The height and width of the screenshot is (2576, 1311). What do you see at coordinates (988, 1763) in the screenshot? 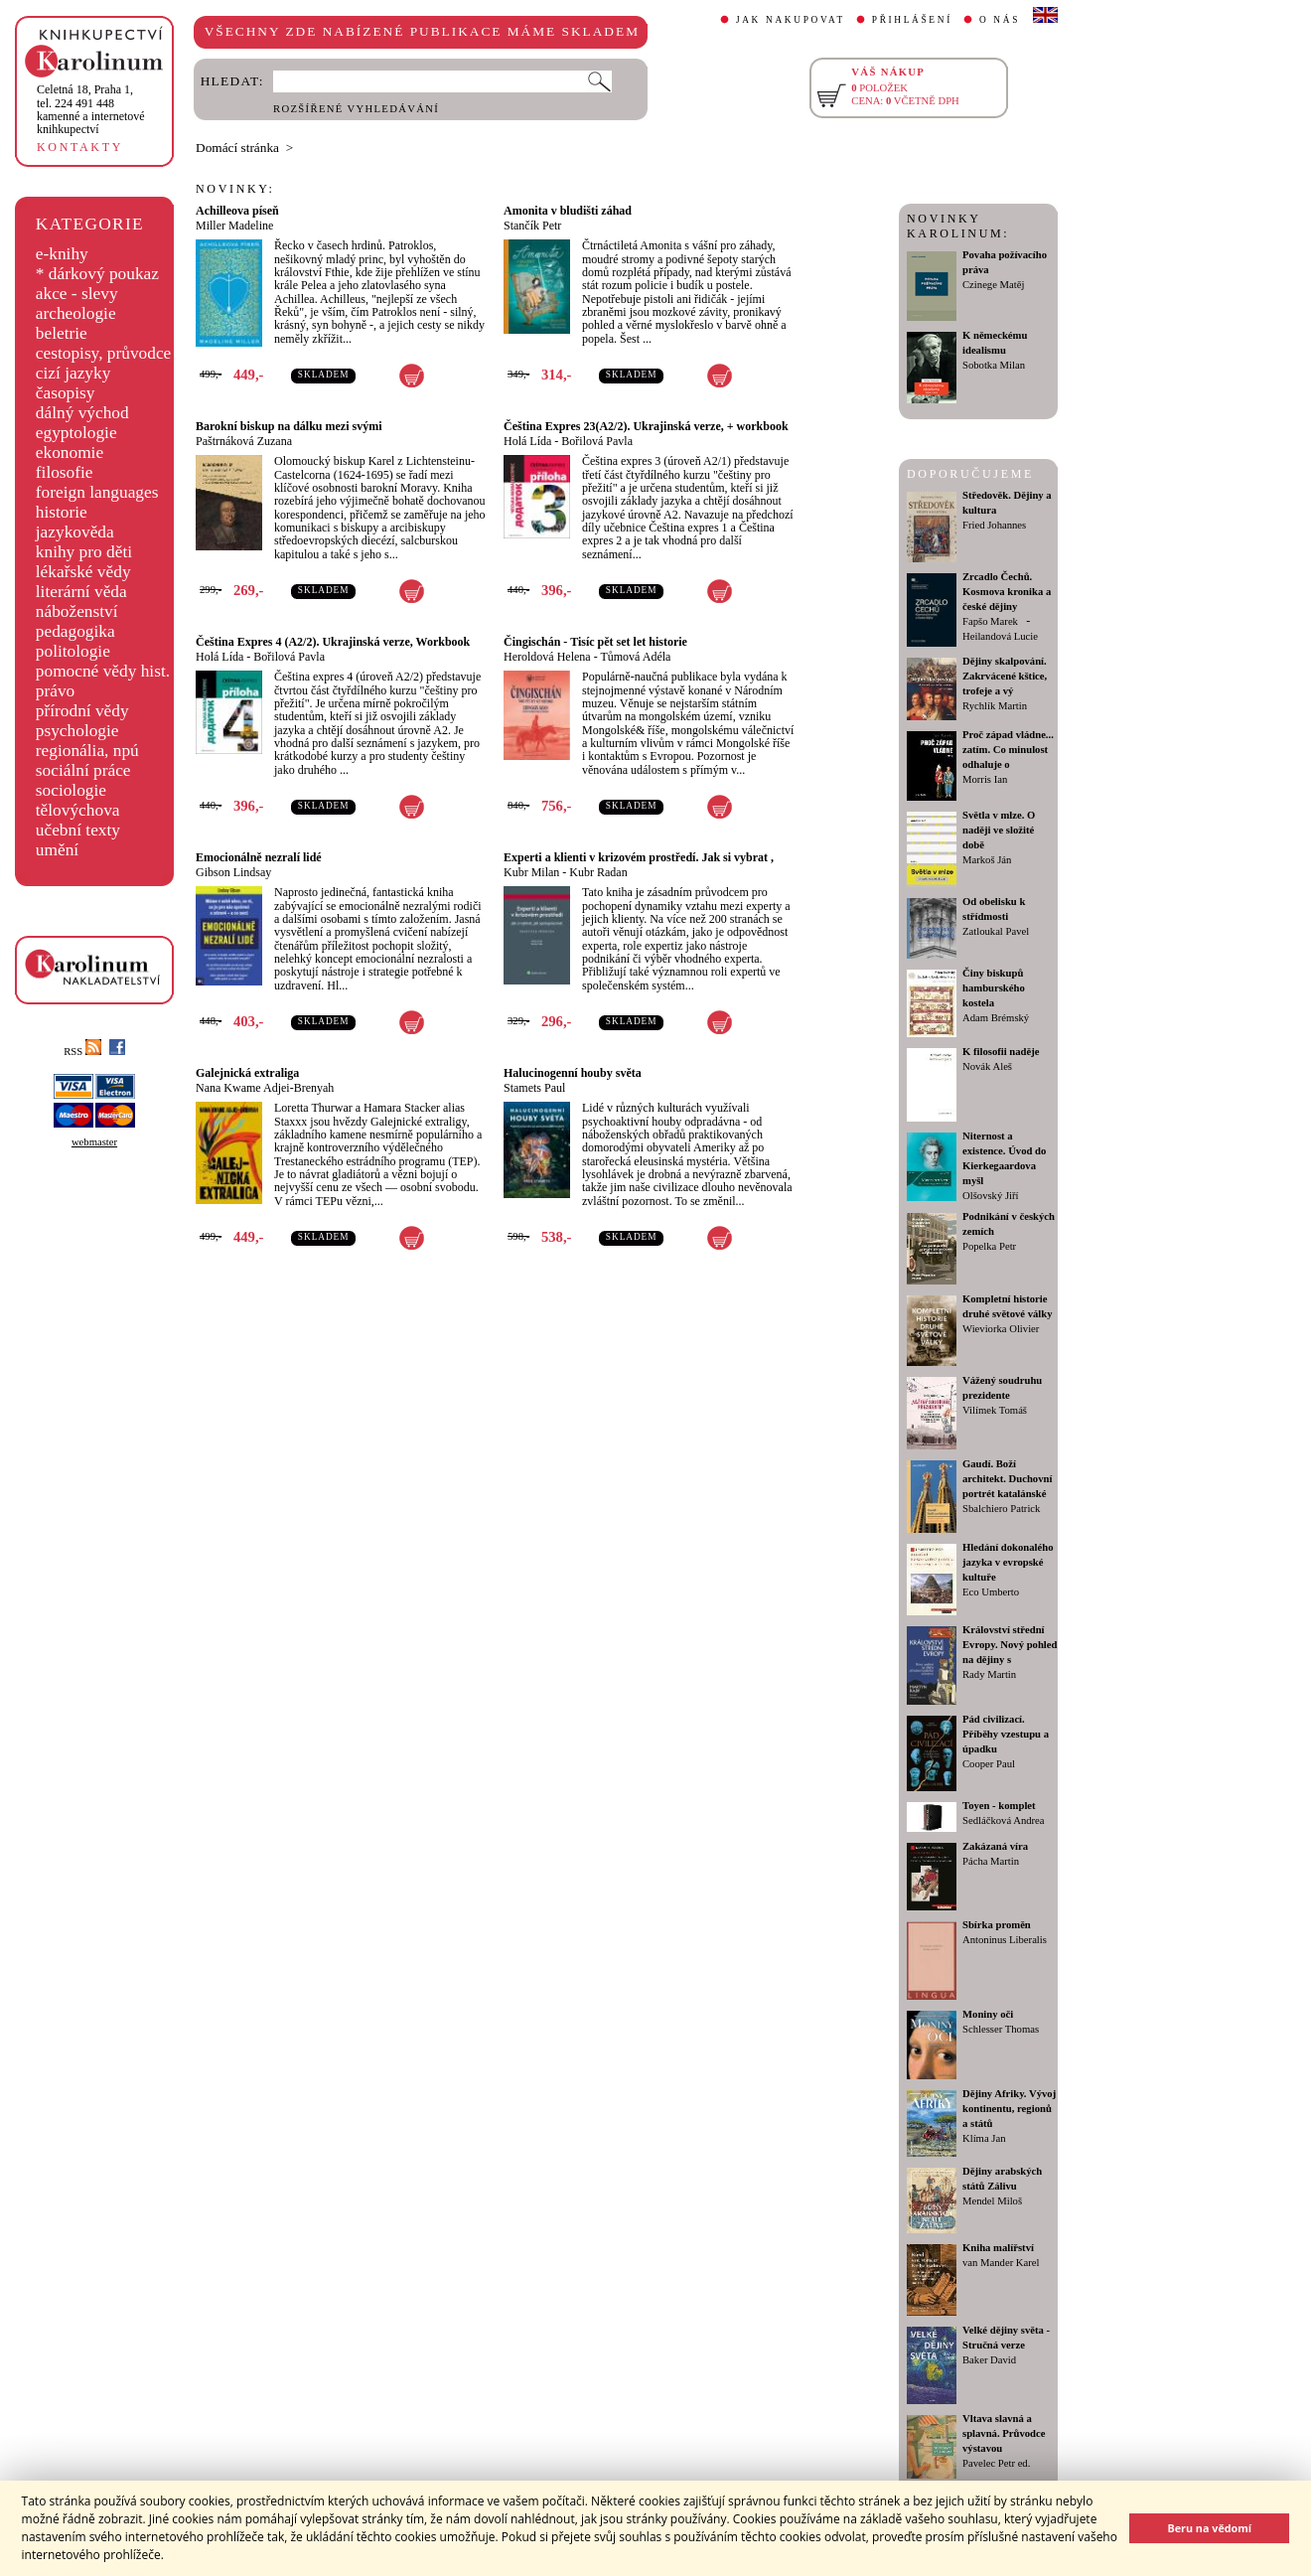
I see `Cooper Paul` at bounding box center [988, 1763].